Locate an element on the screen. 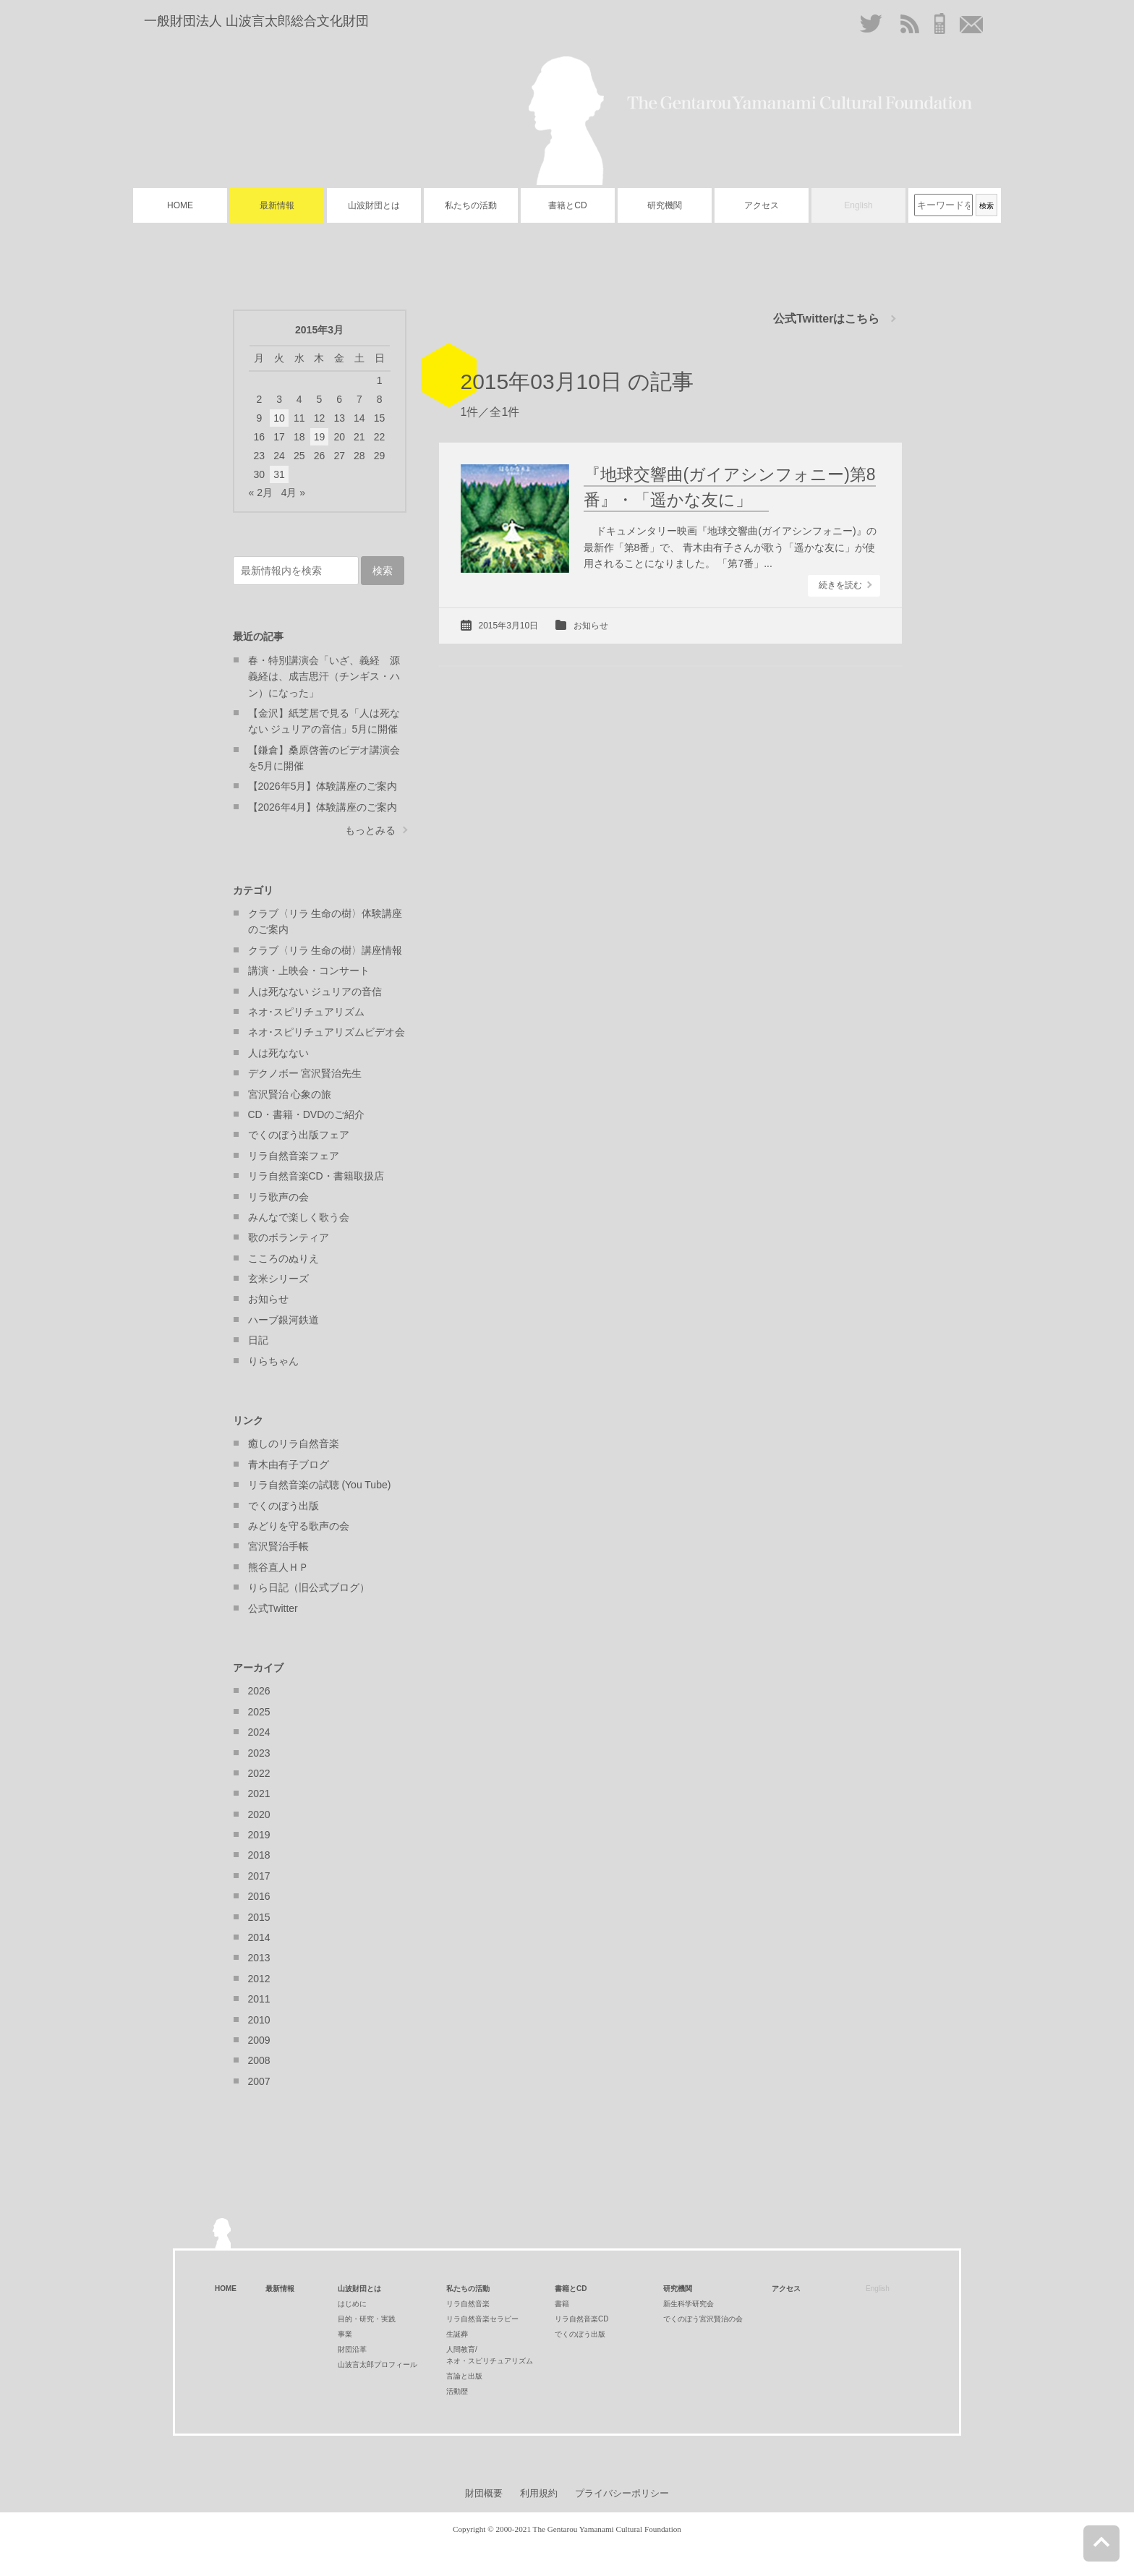 The image size is (1134, 2576). 31 [2015年3月31日 に投稿を公開] is located at coordinates (279, 474).